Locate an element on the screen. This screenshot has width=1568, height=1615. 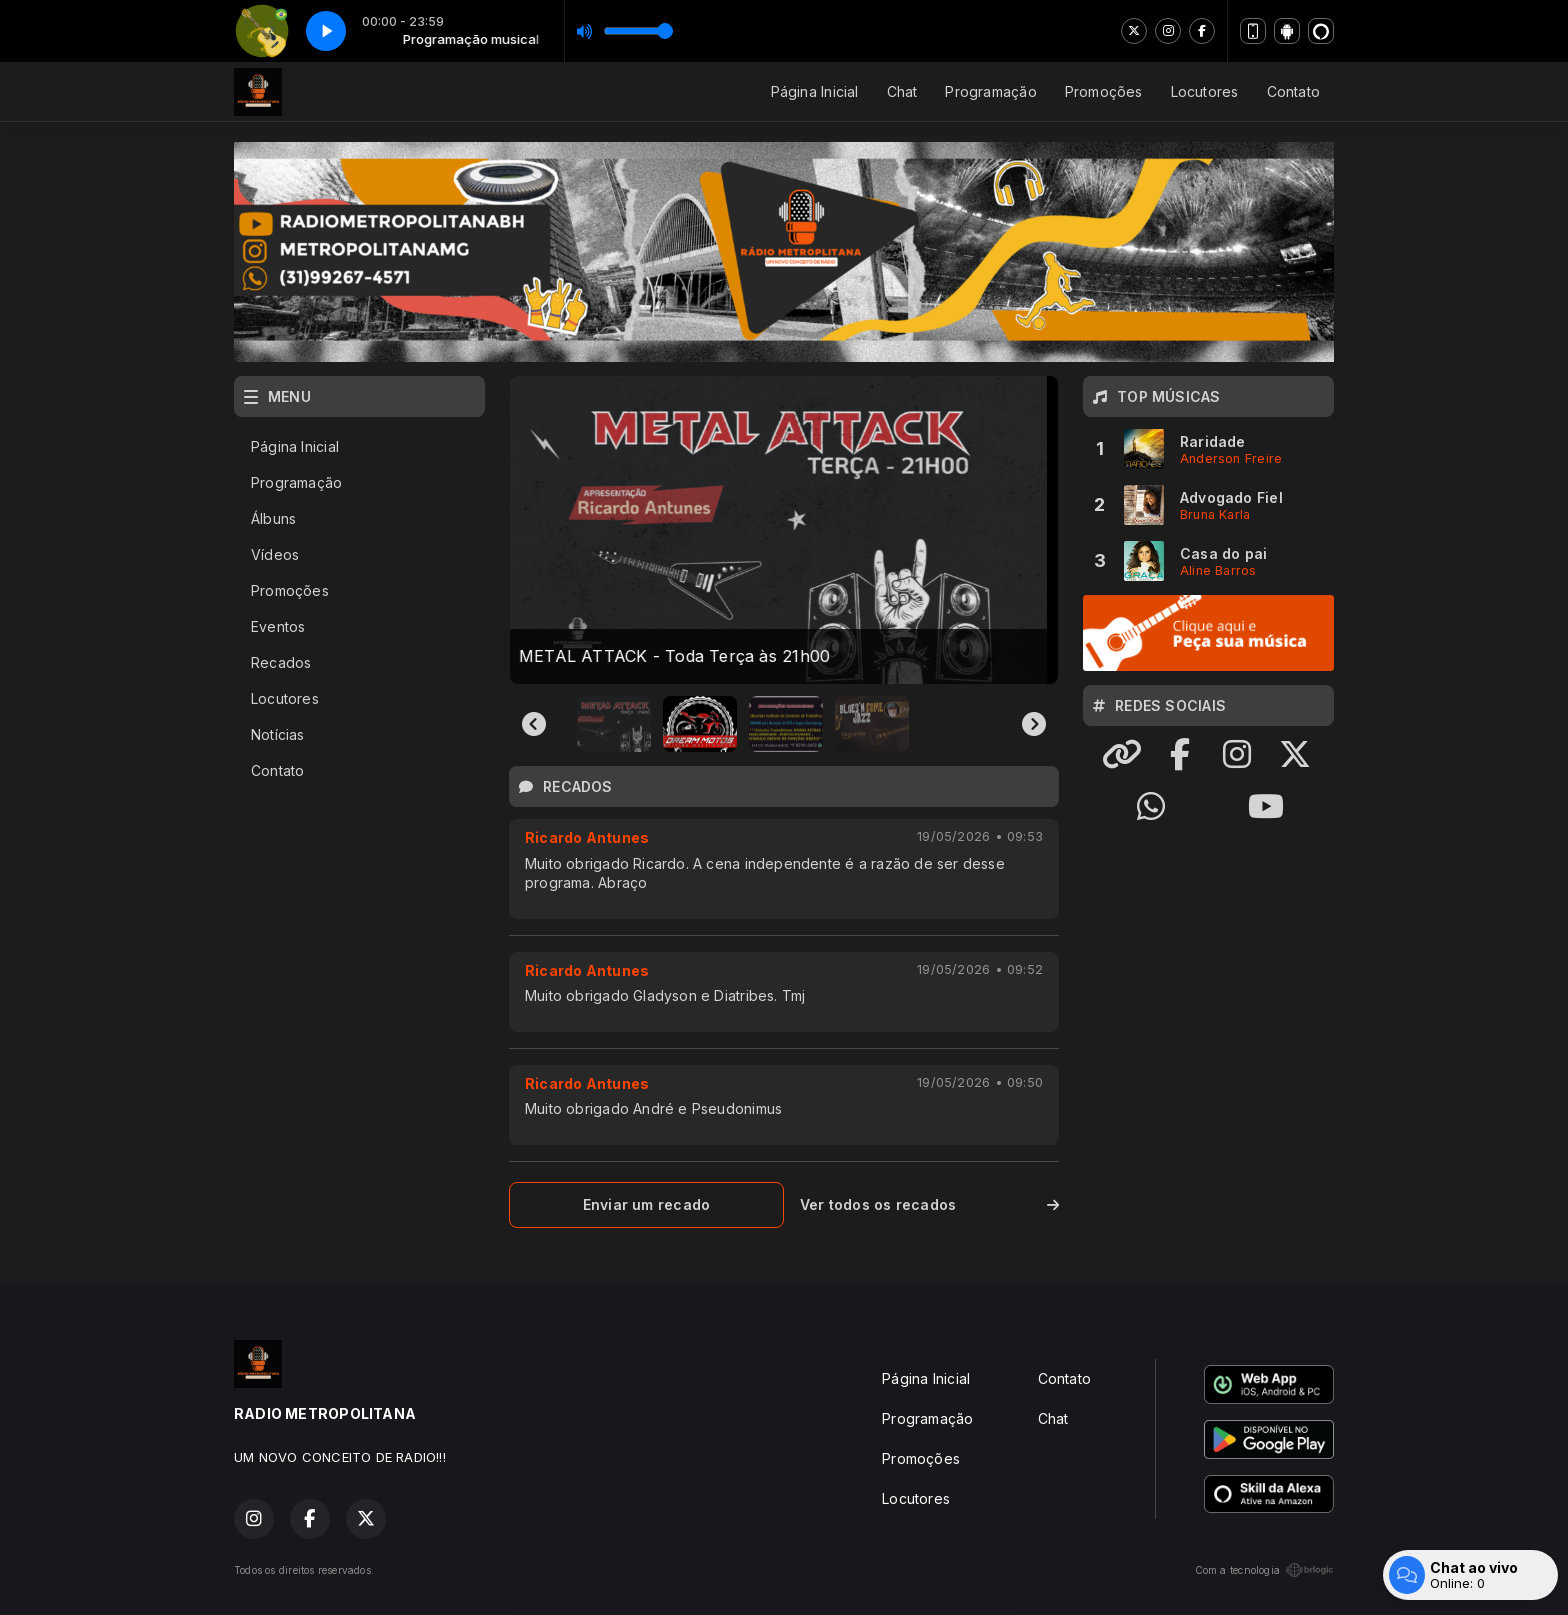
Com a tecnologia is located at coordinates (1264, 1570).